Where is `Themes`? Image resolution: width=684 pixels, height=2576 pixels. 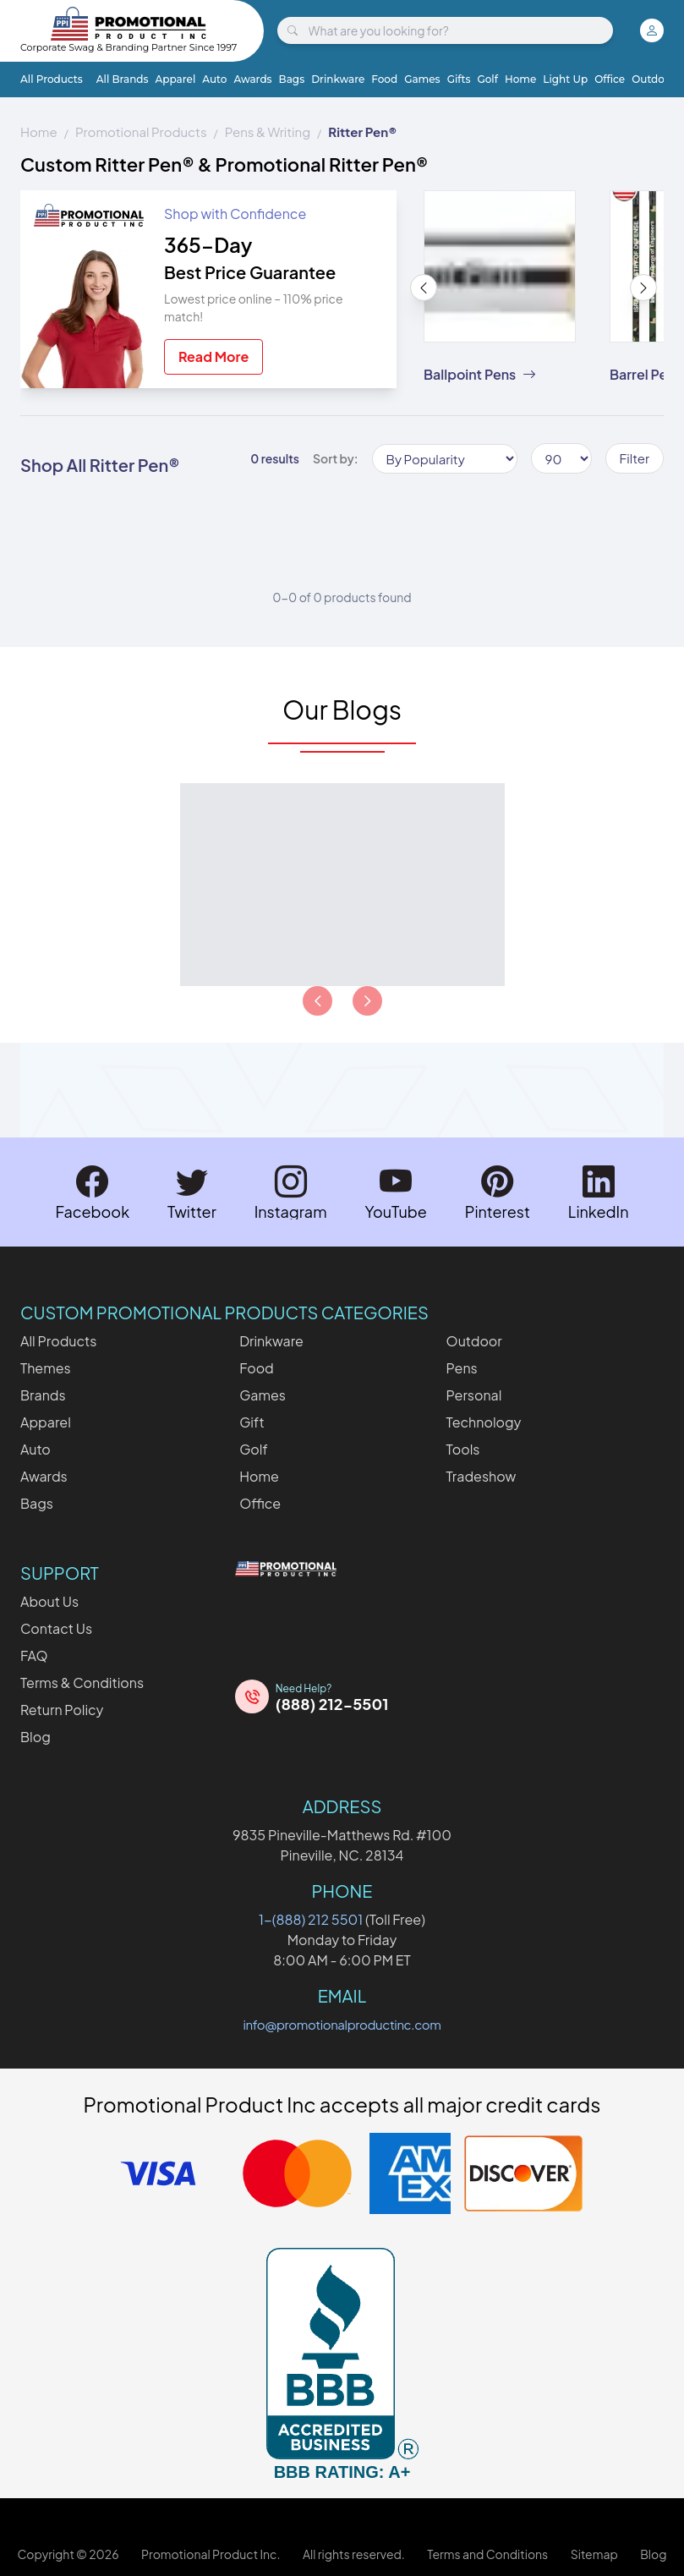
Themes is located at coordinates (45, 1368).